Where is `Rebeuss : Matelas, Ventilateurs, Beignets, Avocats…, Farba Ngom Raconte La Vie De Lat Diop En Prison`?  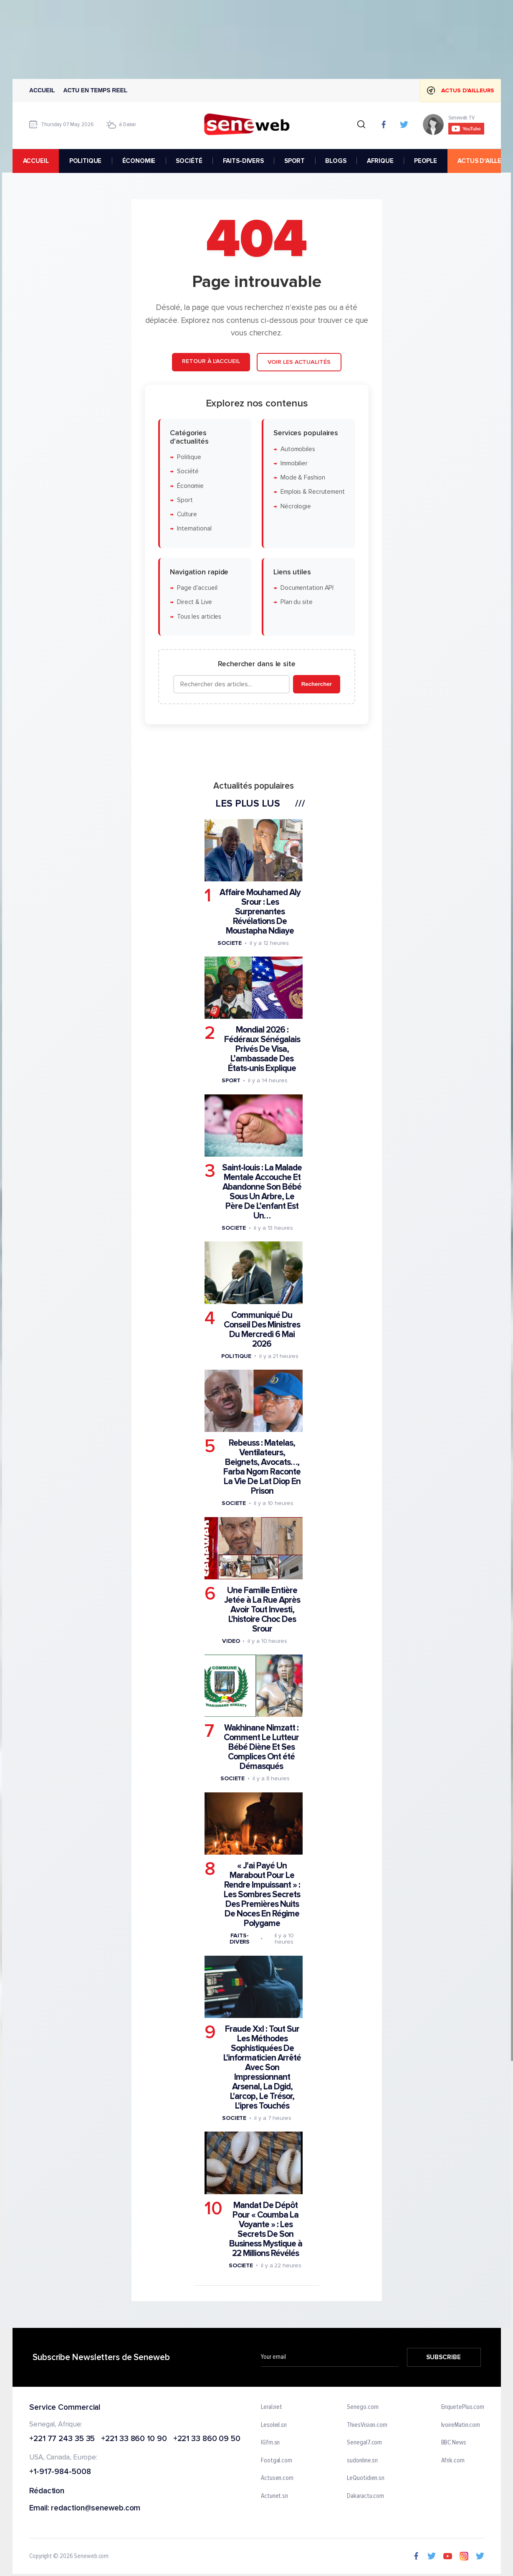 Rebeuss : Matelas, Ventilateurs, Beignets, Avocats…, Farba Ngom Raconte La Vie De Lat Diop En Prison is located at coordinates (262, 1467).